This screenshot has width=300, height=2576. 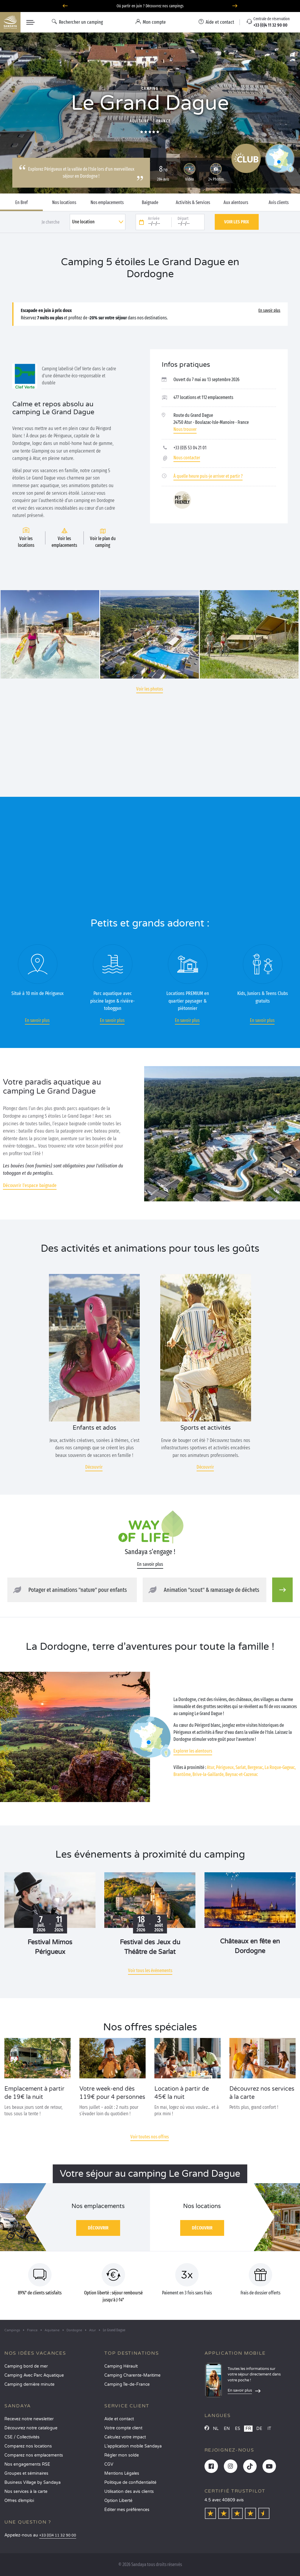 I want to click on Aux alentours, so click(x=236, y=202).